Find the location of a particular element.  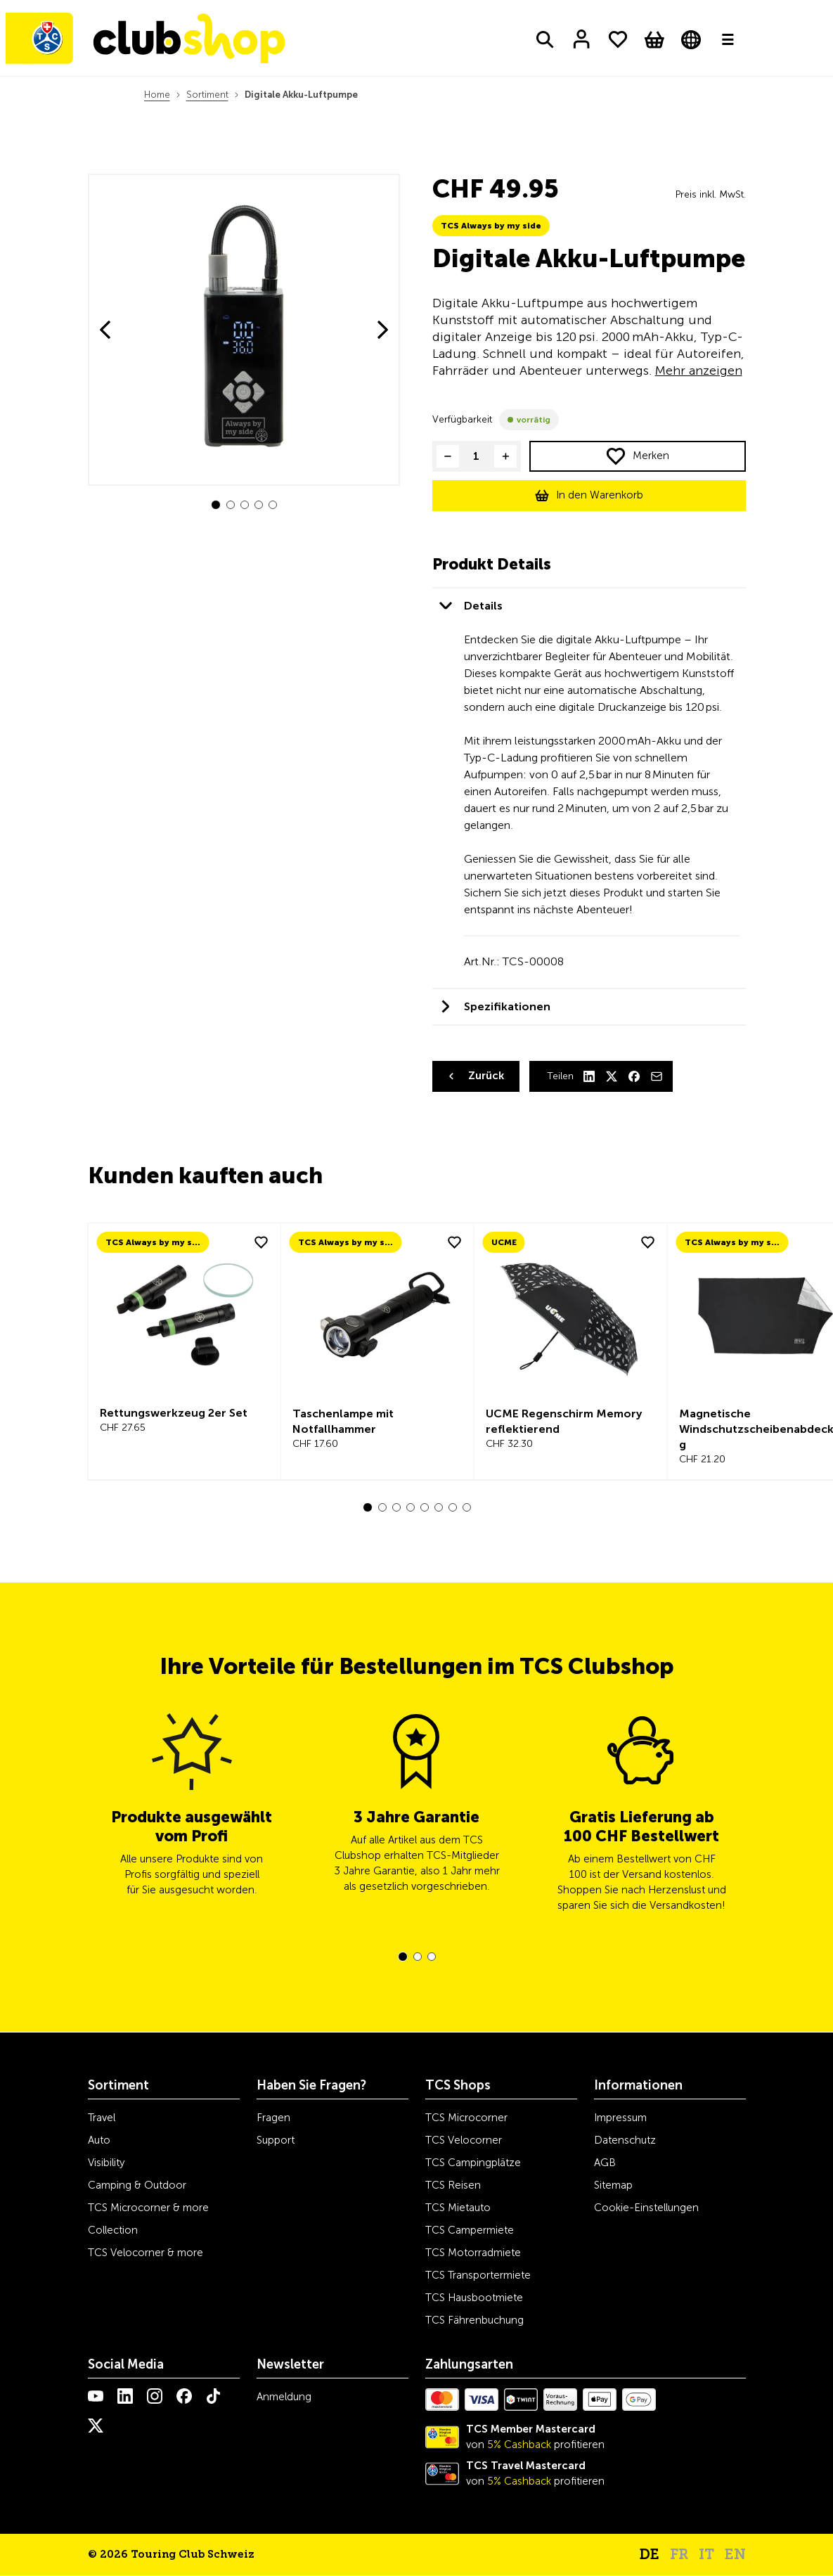

TCS Hausbootmiete is located at coordinates (474, 2297).